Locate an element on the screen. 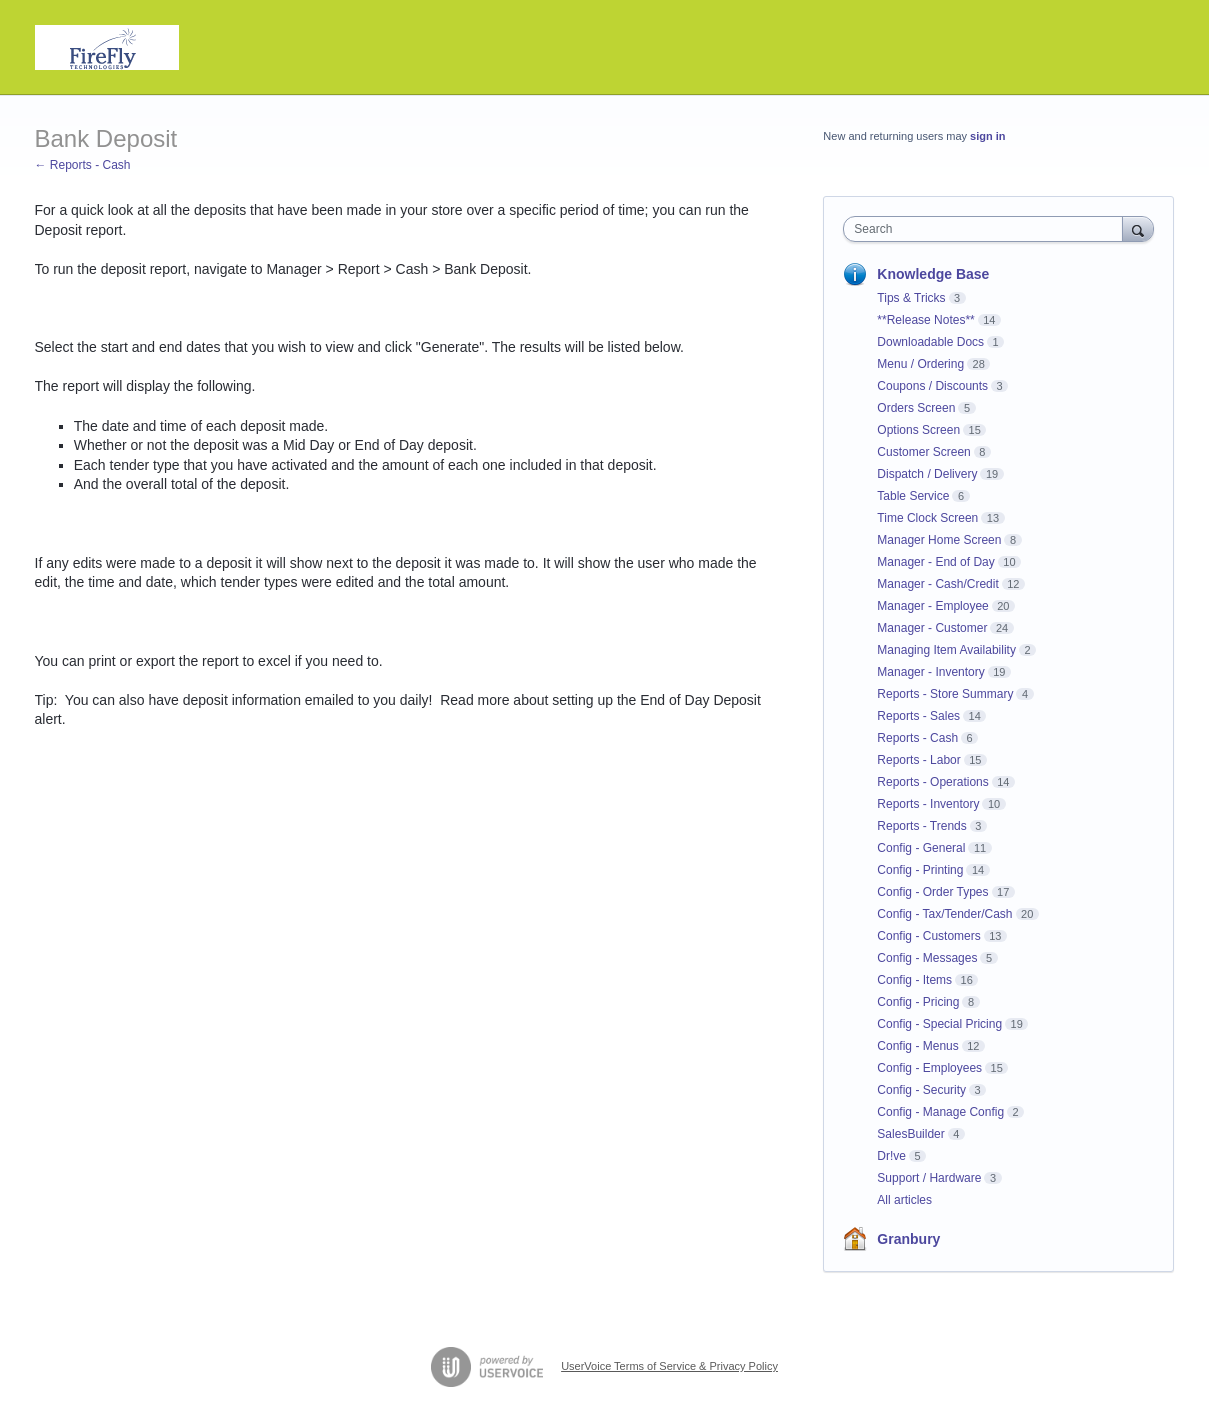 The height and width of the screenshot is (1427, 1209). Time Clock Screen is located at coordinates (927, 518).